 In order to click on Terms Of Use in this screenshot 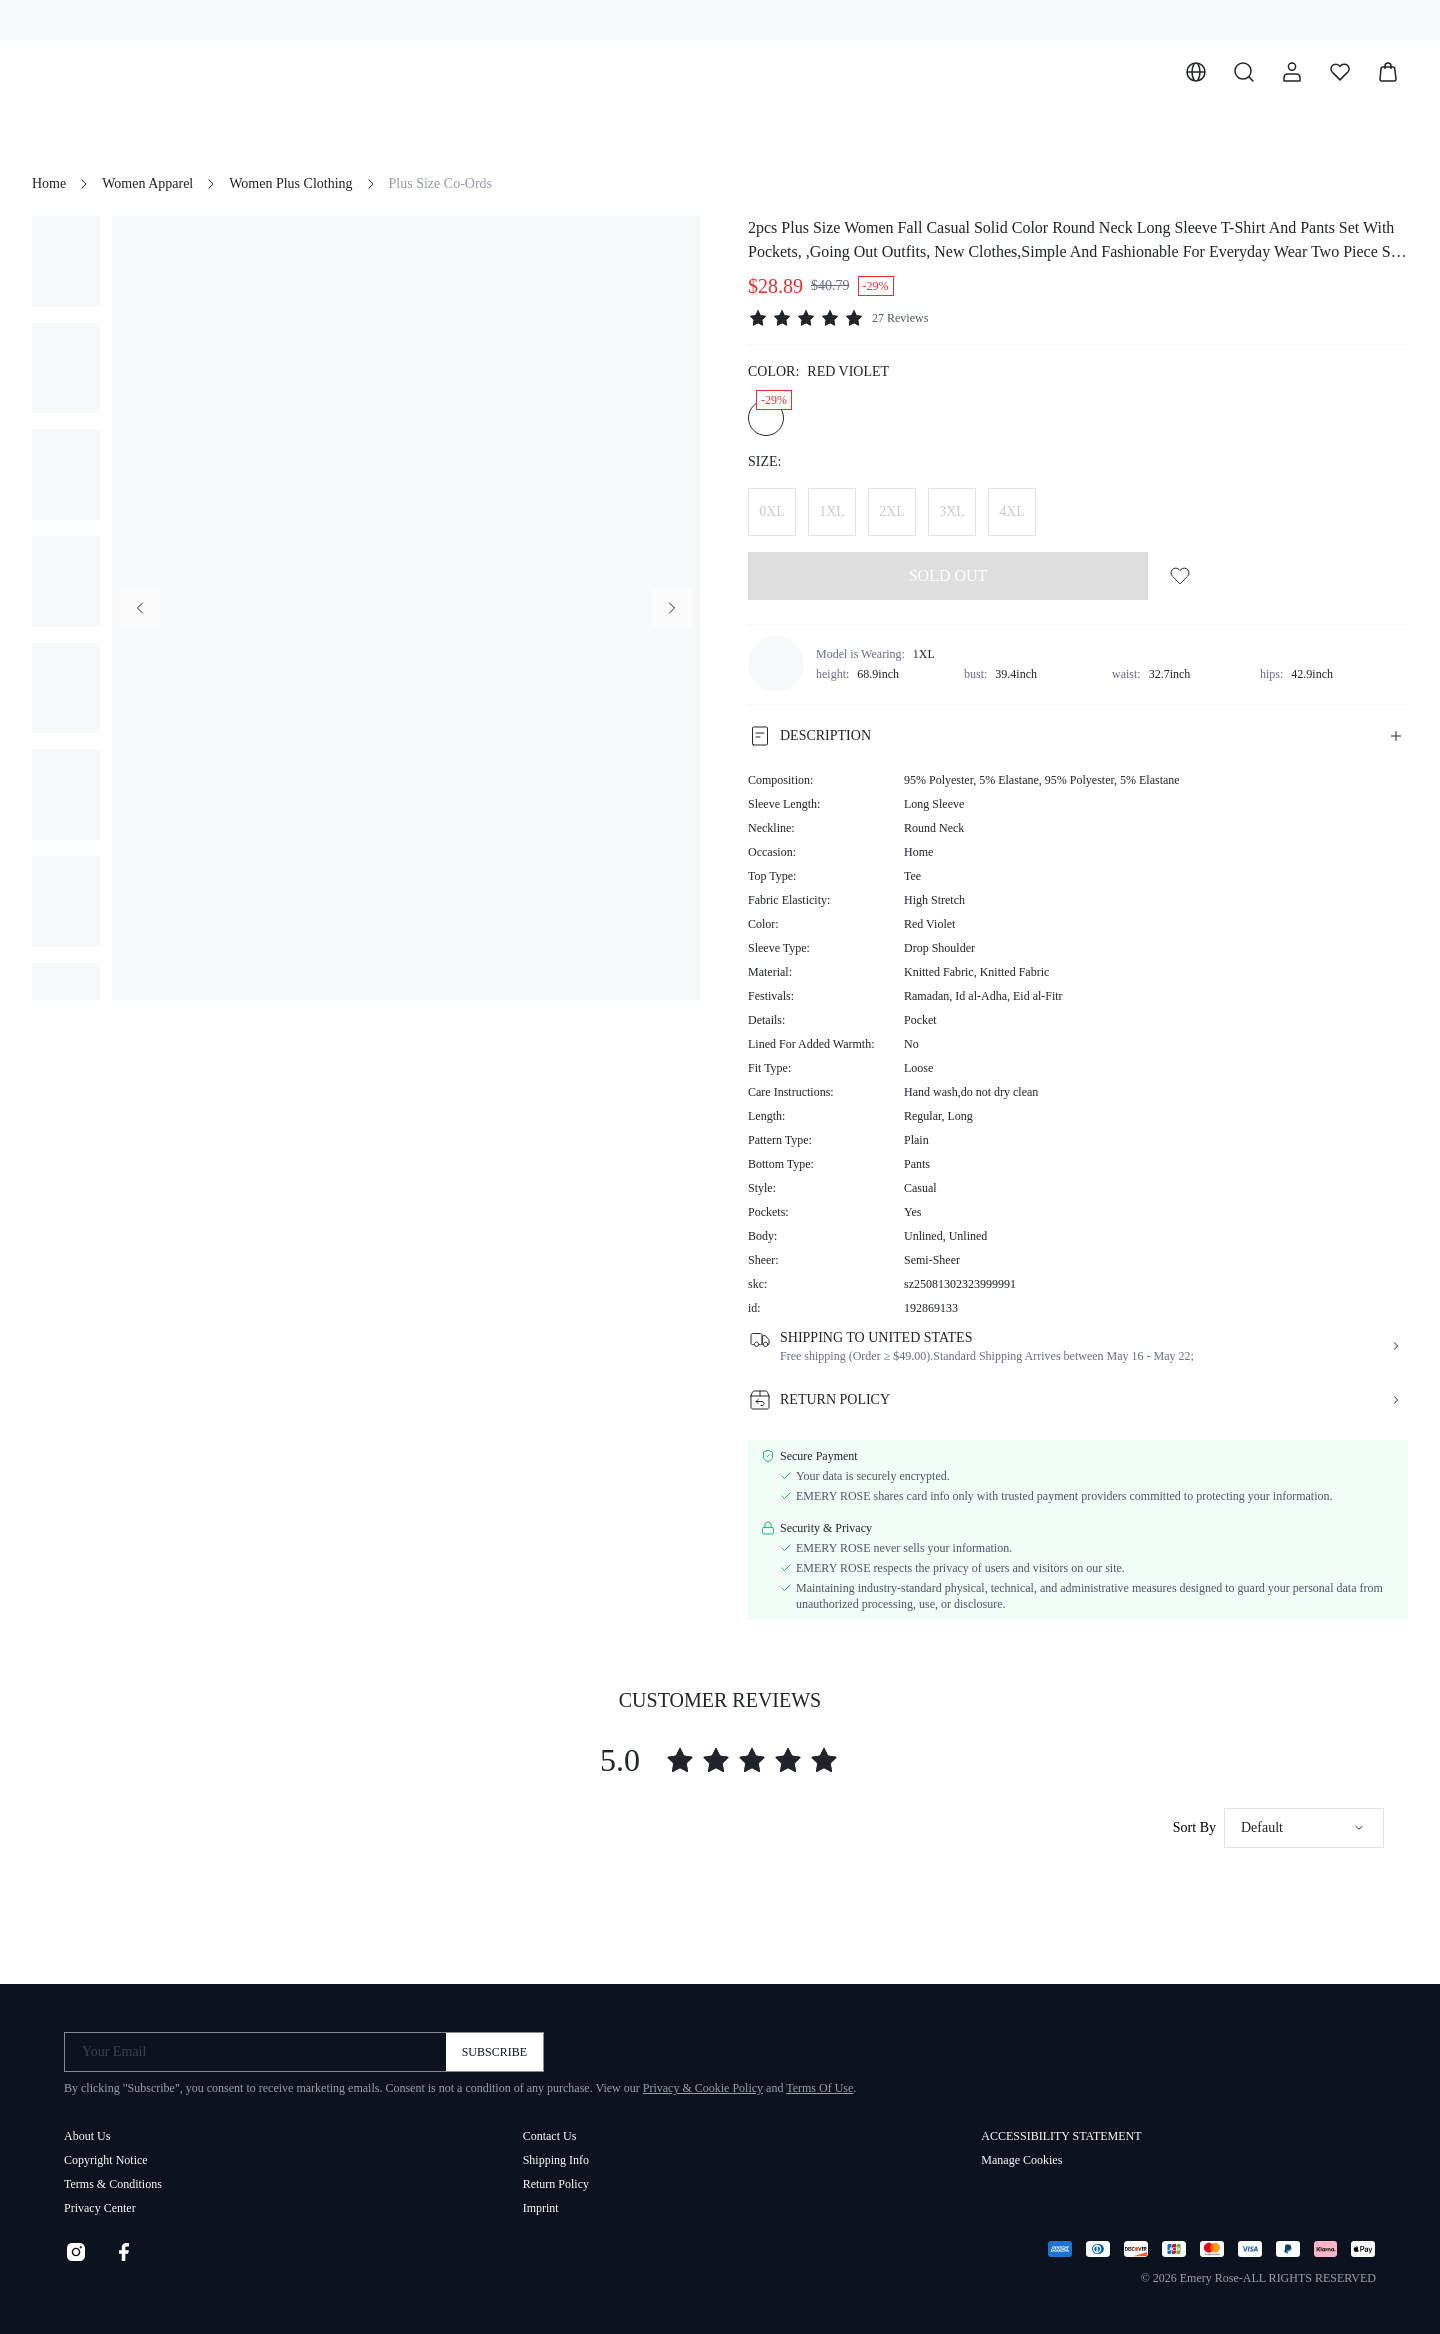, I will do `click(819, 2088)`.